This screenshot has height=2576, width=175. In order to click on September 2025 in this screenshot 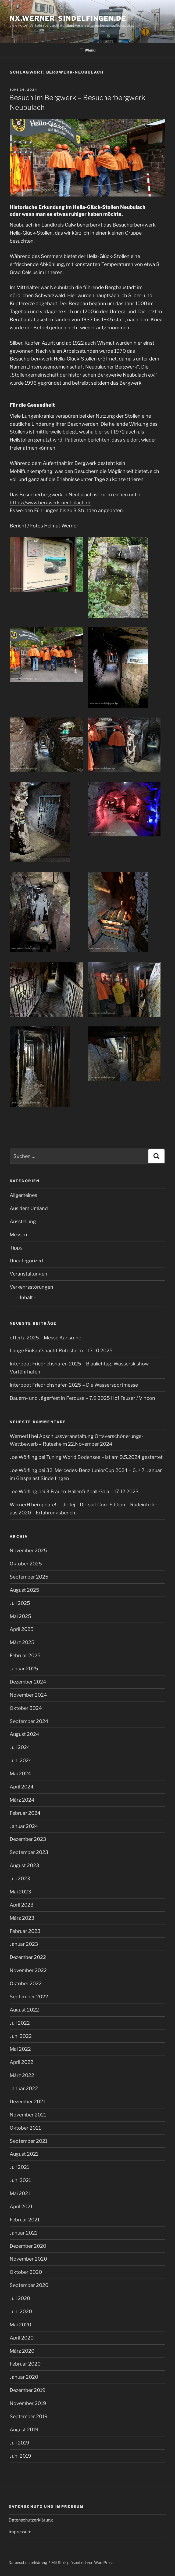, I will do `click(29, 1577)`.